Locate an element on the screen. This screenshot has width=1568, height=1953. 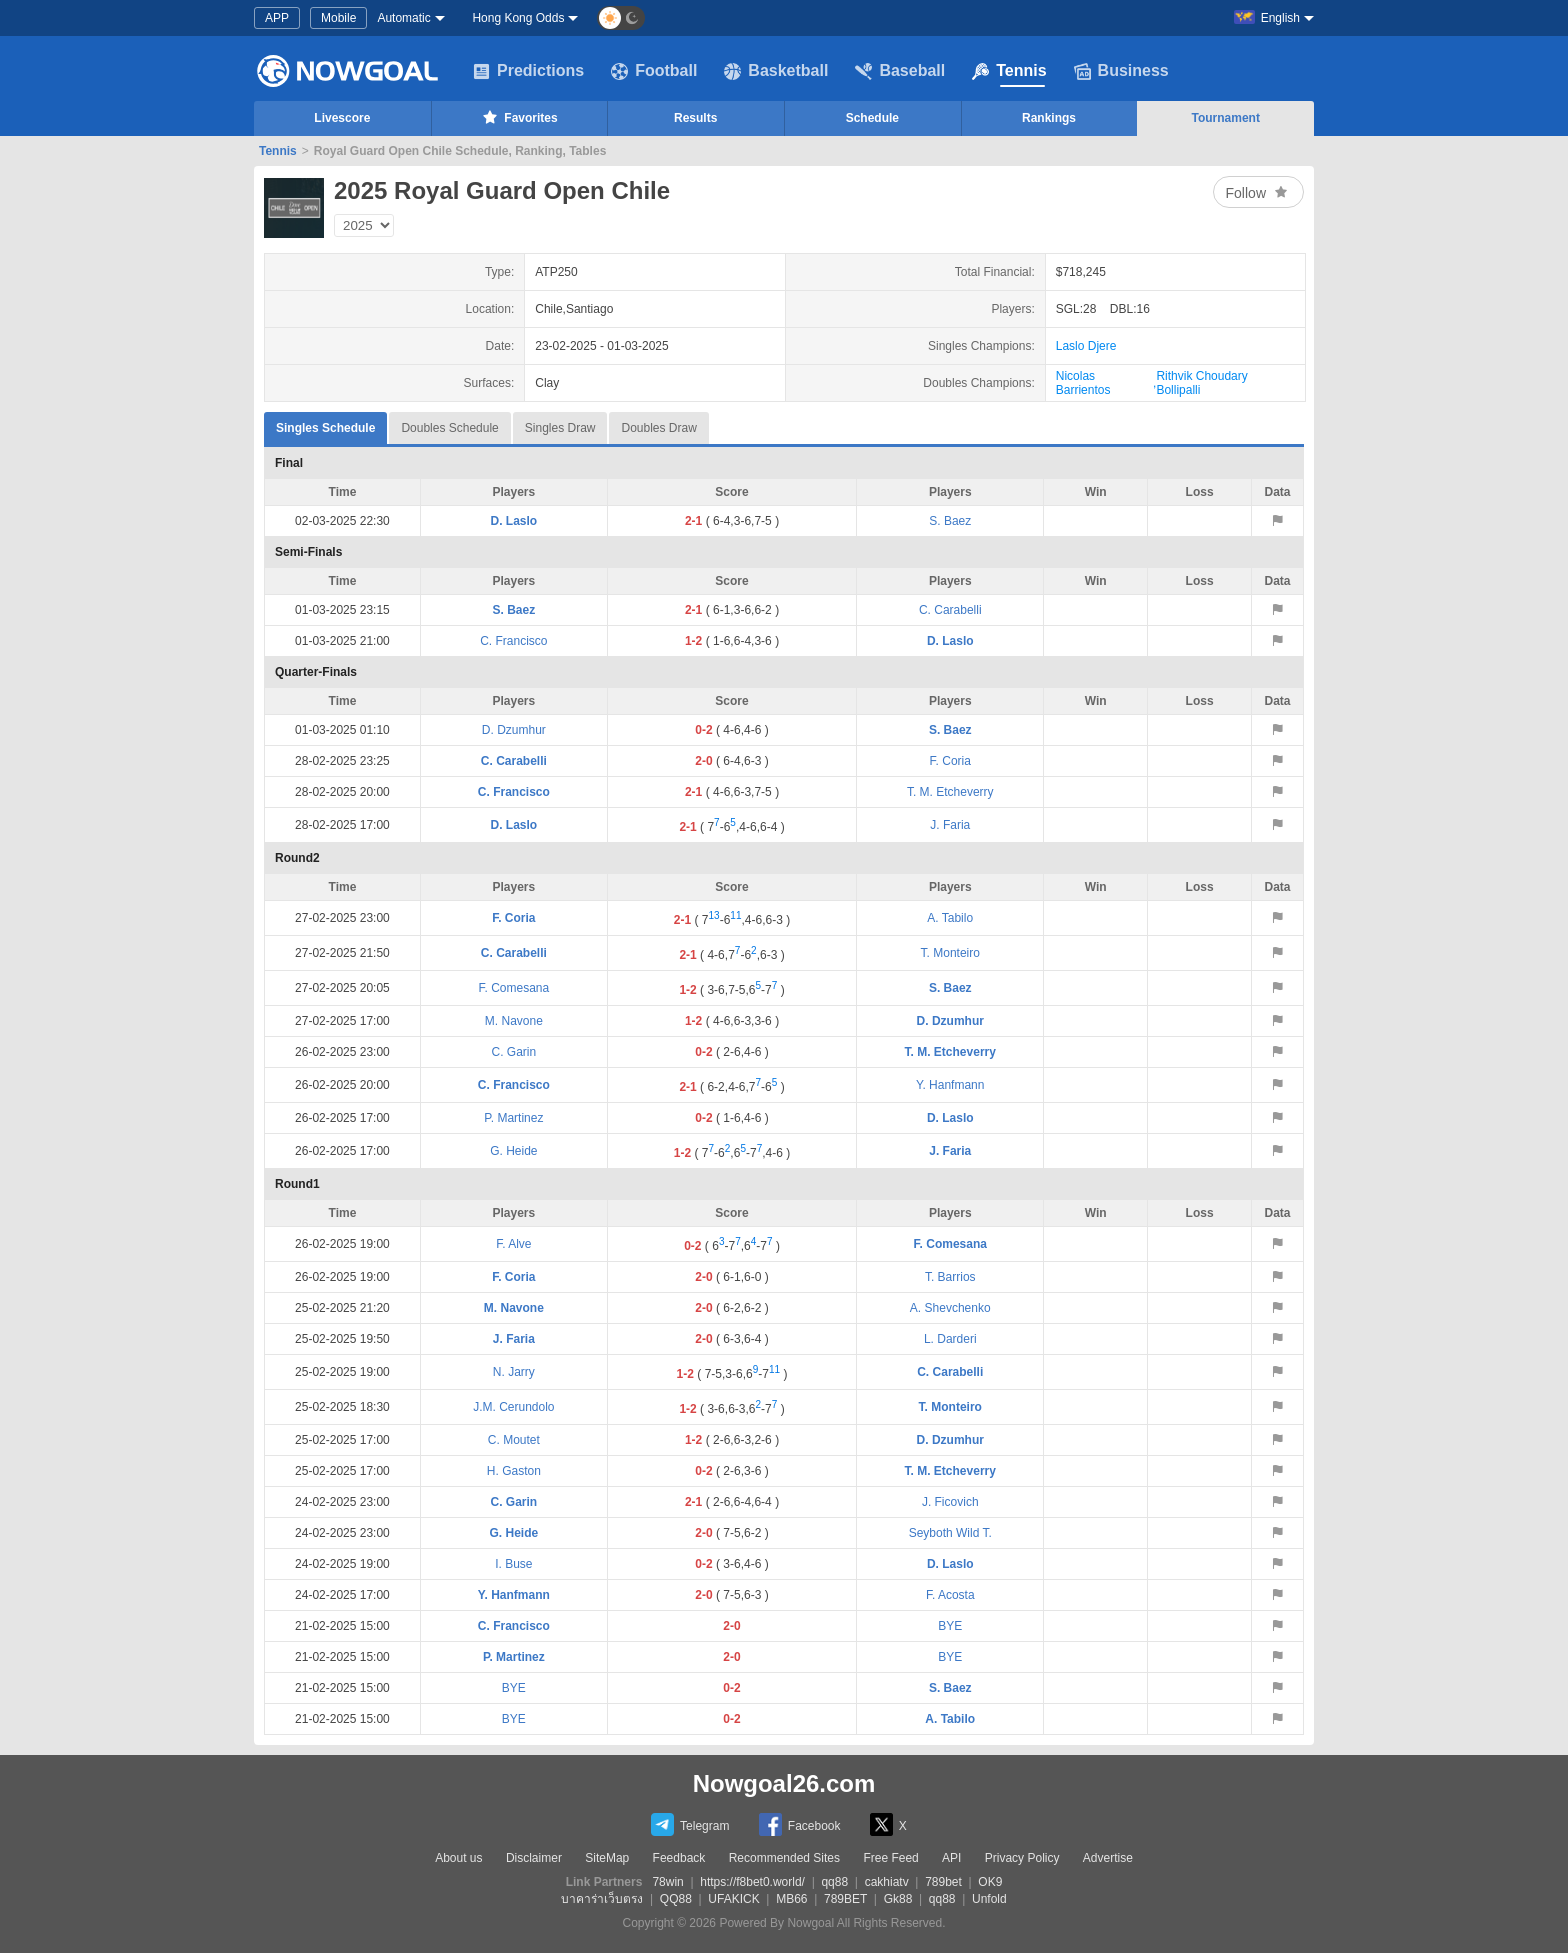
Seyboth Wild T. is located at coordinates (950, 1533).